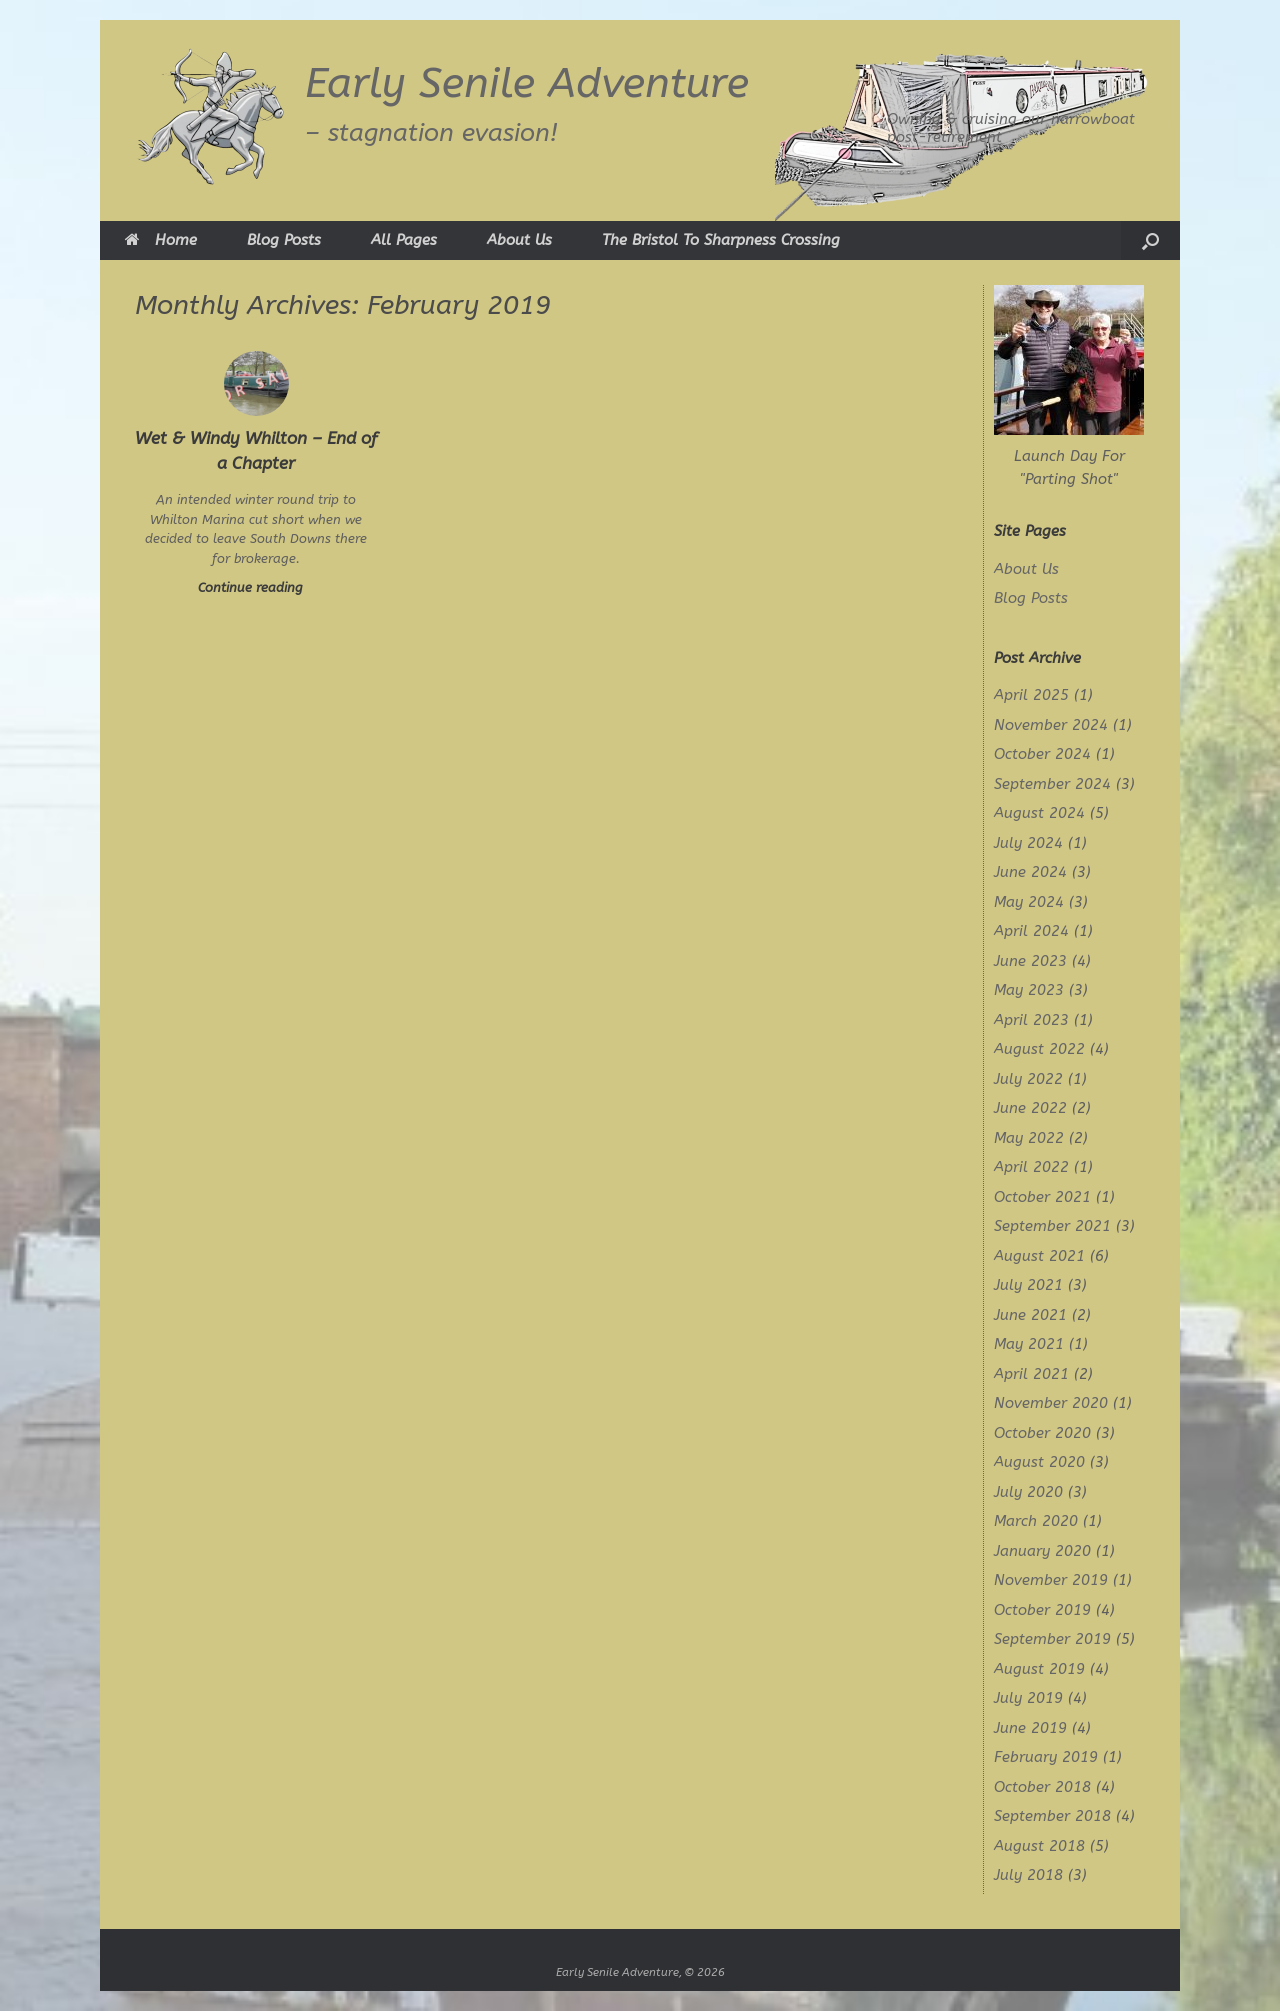 The width and height of the screenshot is (1280, 2011). I want to click on November 2024, so click(1051, 725).